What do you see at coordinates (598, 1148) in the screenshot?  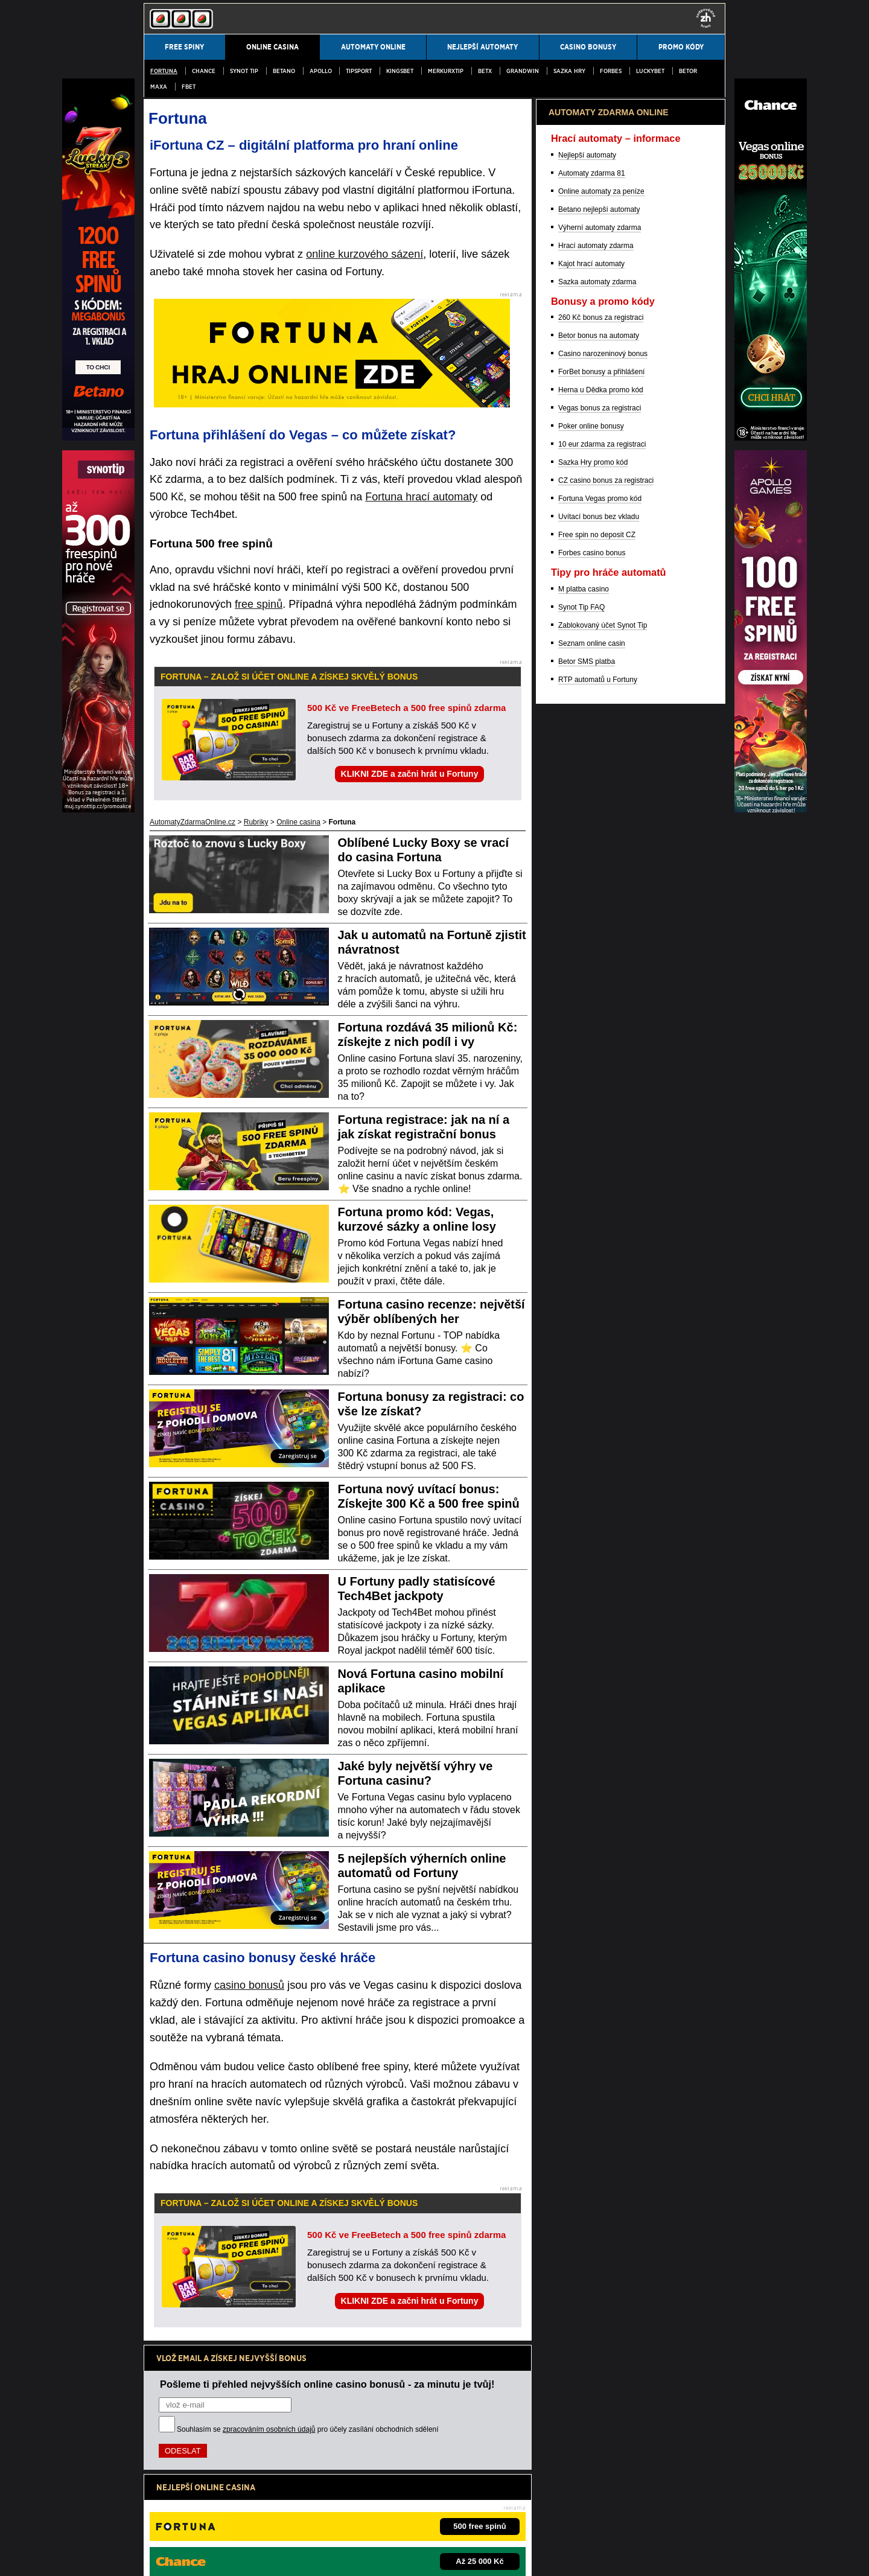 I see `Uvítací bonus bez vkladu` at bounding box center [598, 1148].